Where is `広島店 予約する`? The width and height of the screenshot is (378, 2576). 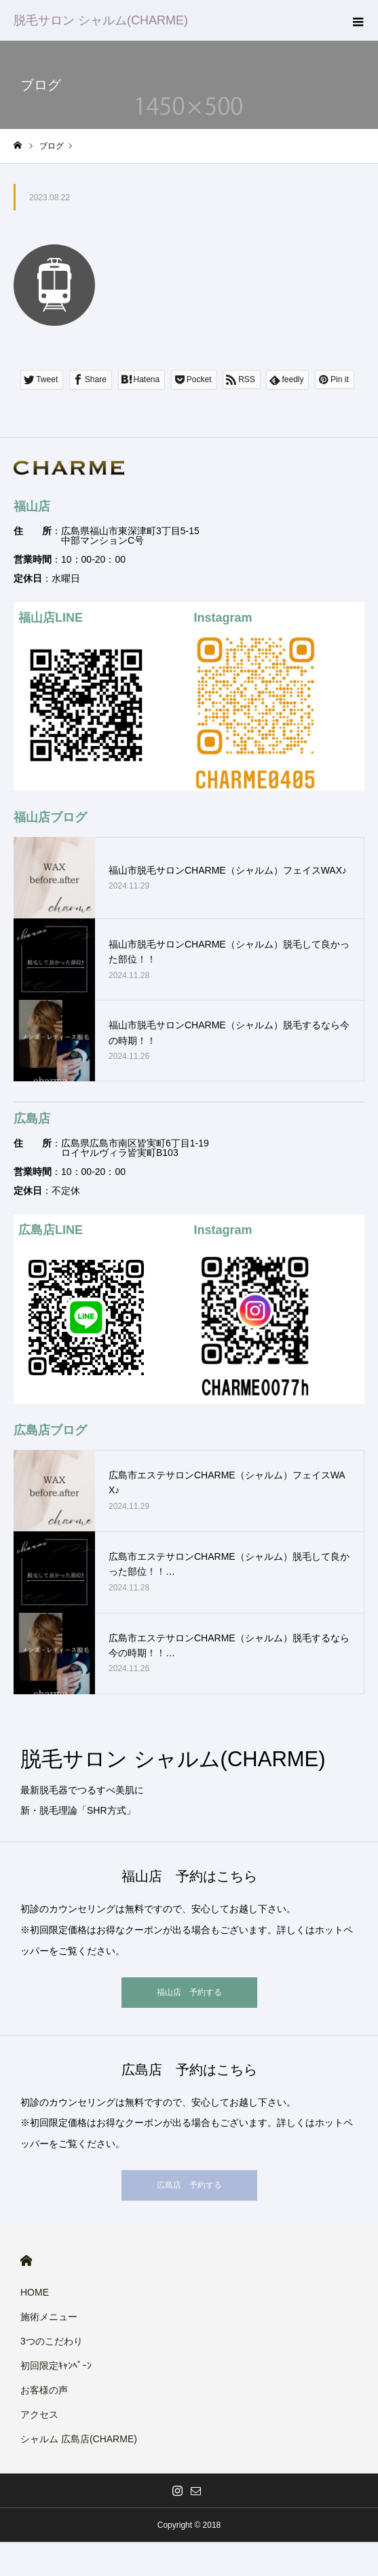 広島店 予約する is located at coordinates (189, 2185).